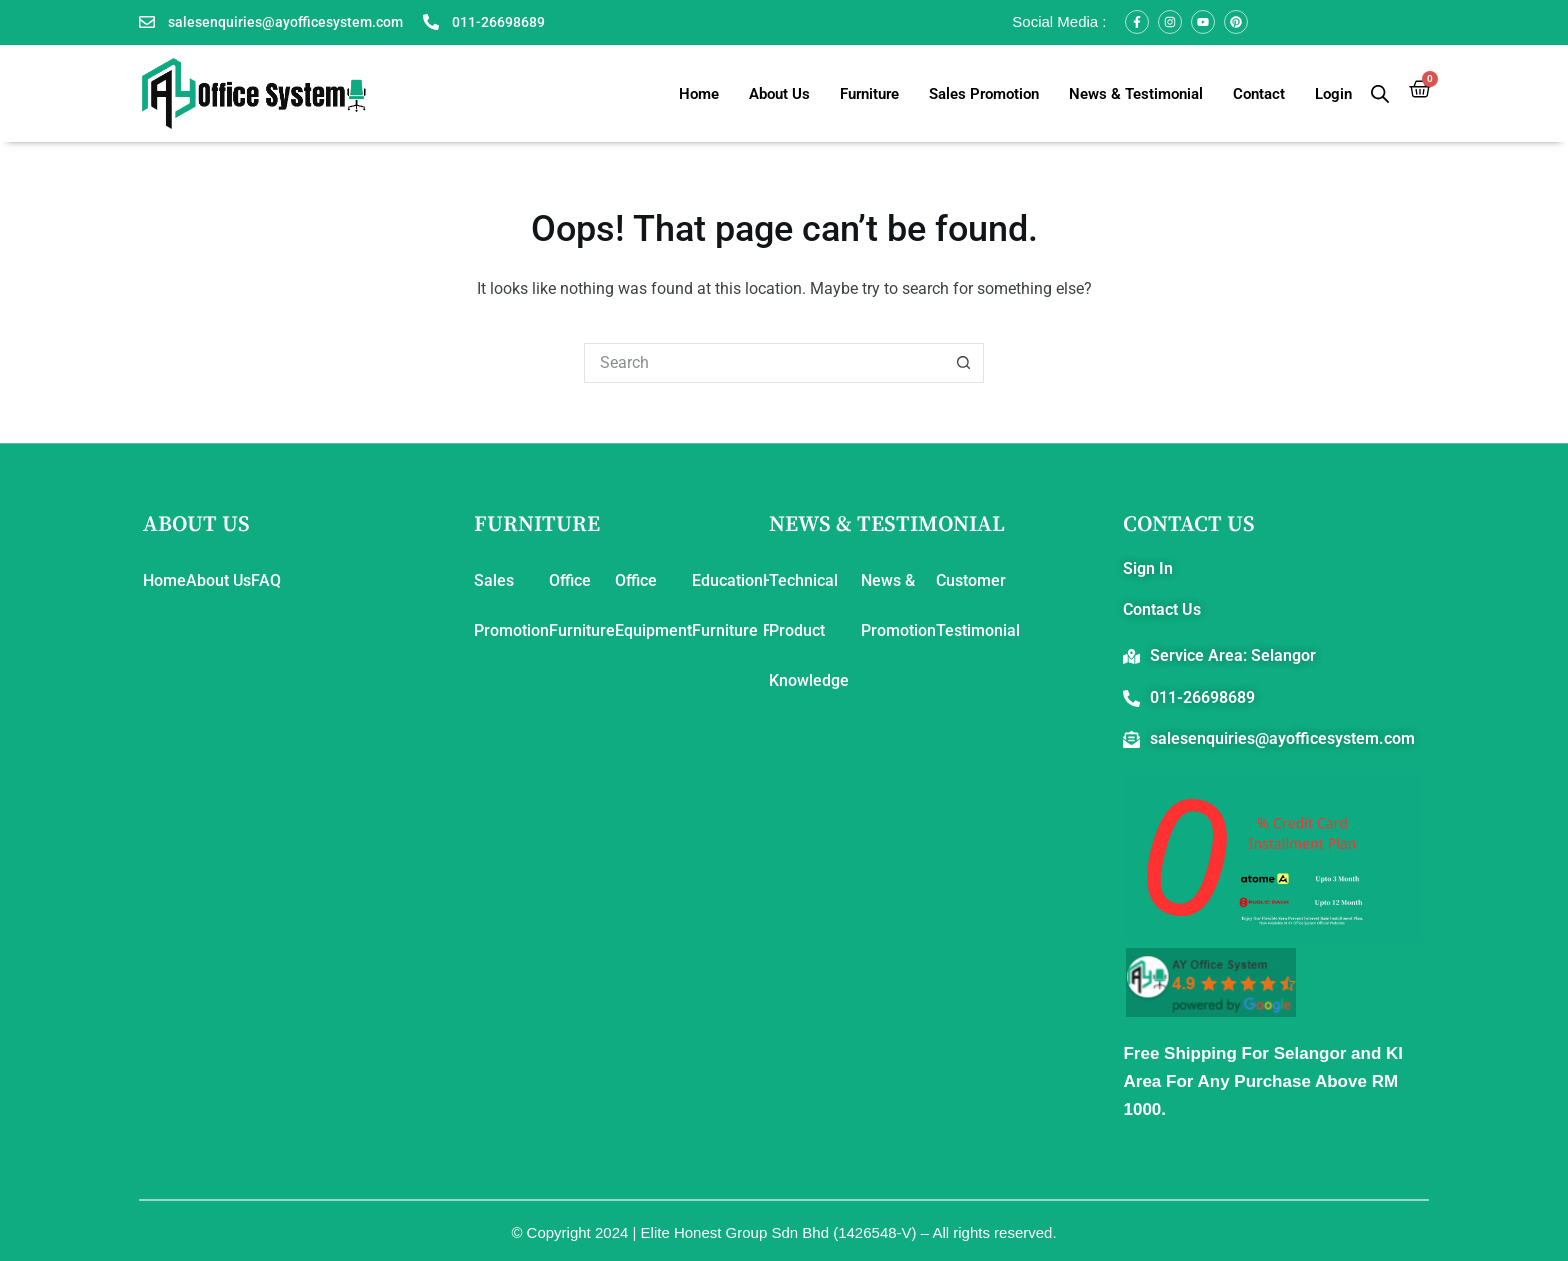  What do you see at coordinates (1380, 94) in the screenshot?
I see `[Open search bar]` at bounding box center [1380, 94].